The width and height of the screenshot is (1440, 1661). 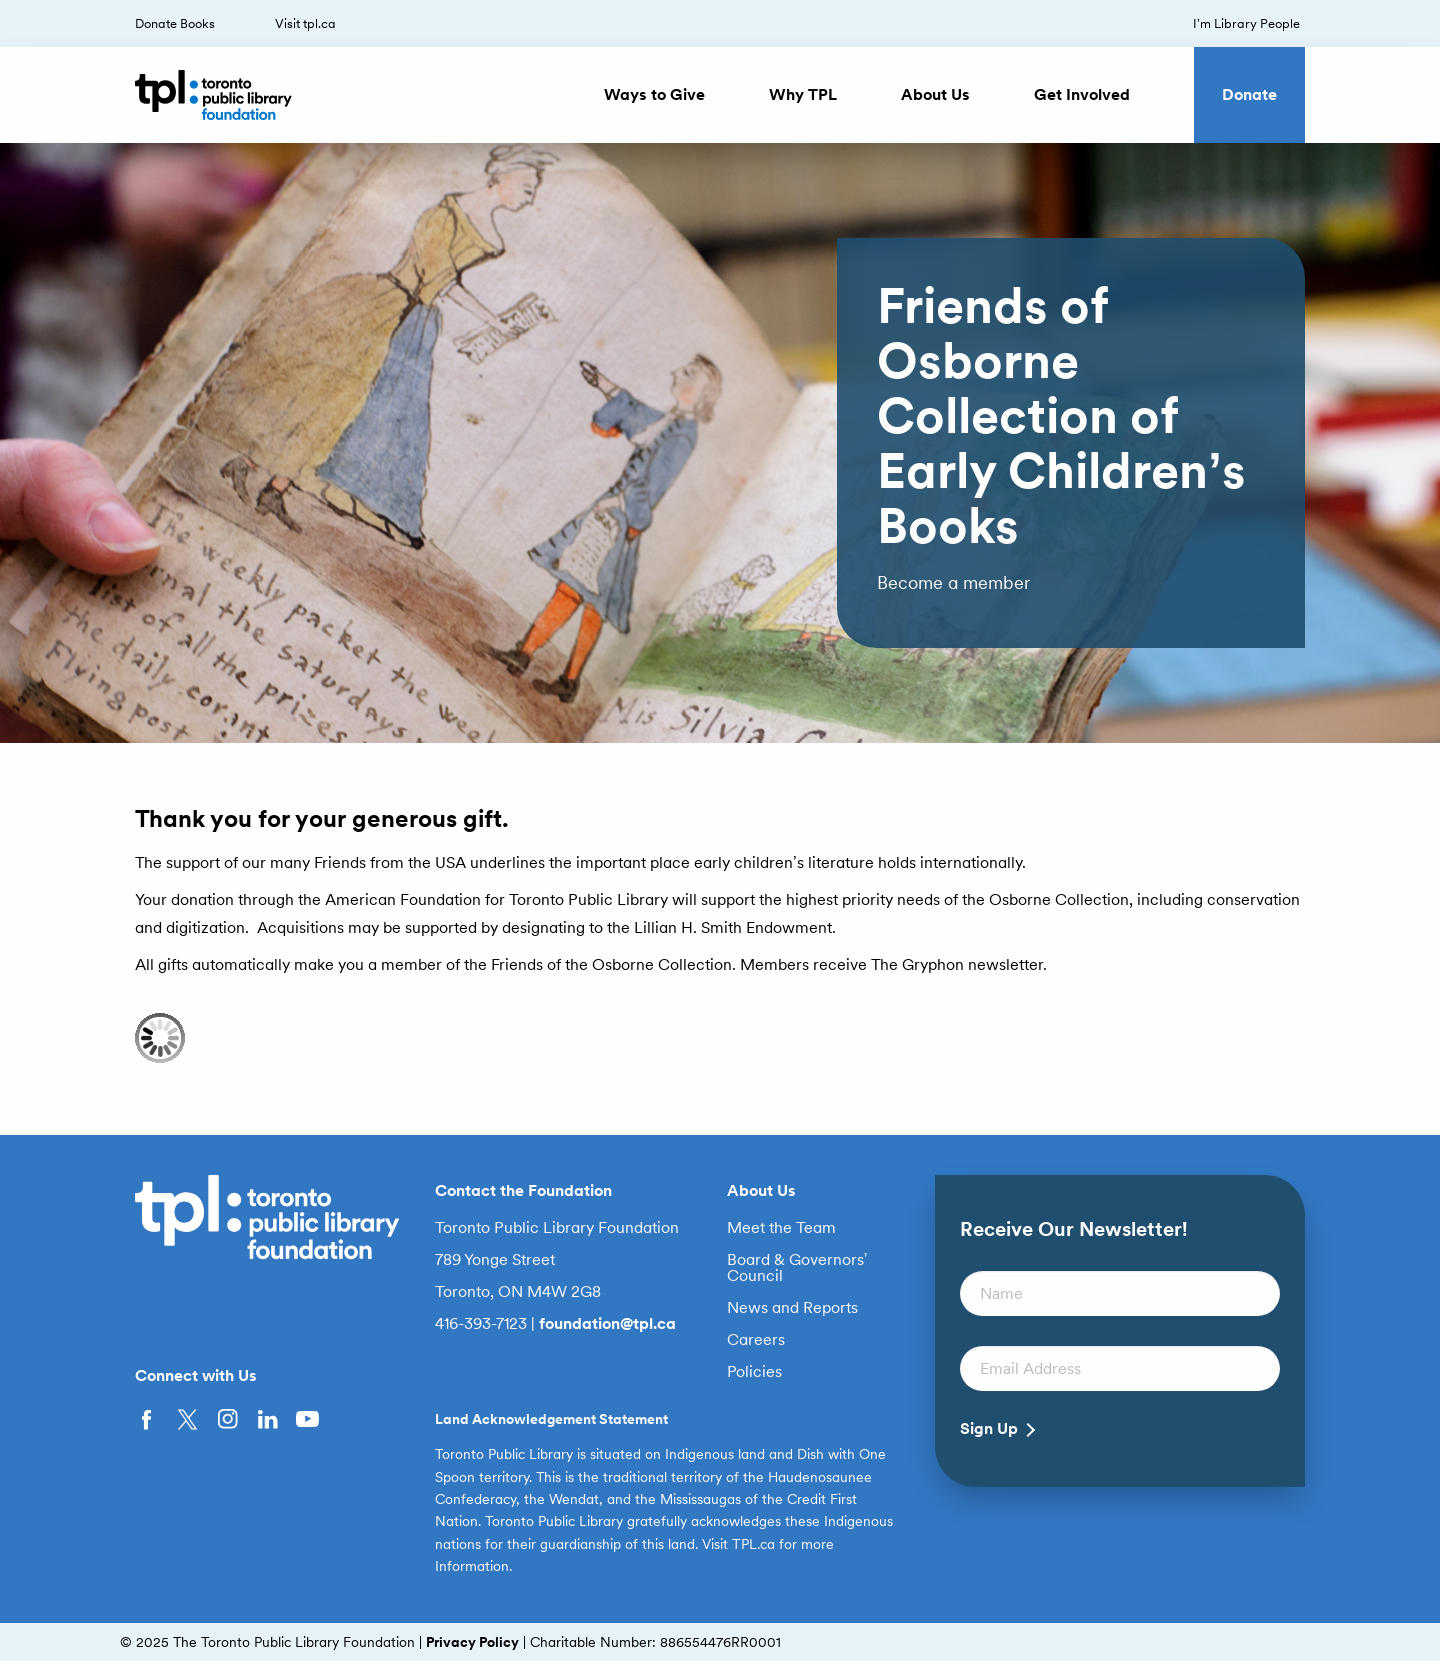 I want to click on Visit tpl.ca, so click(x=305, y=23).